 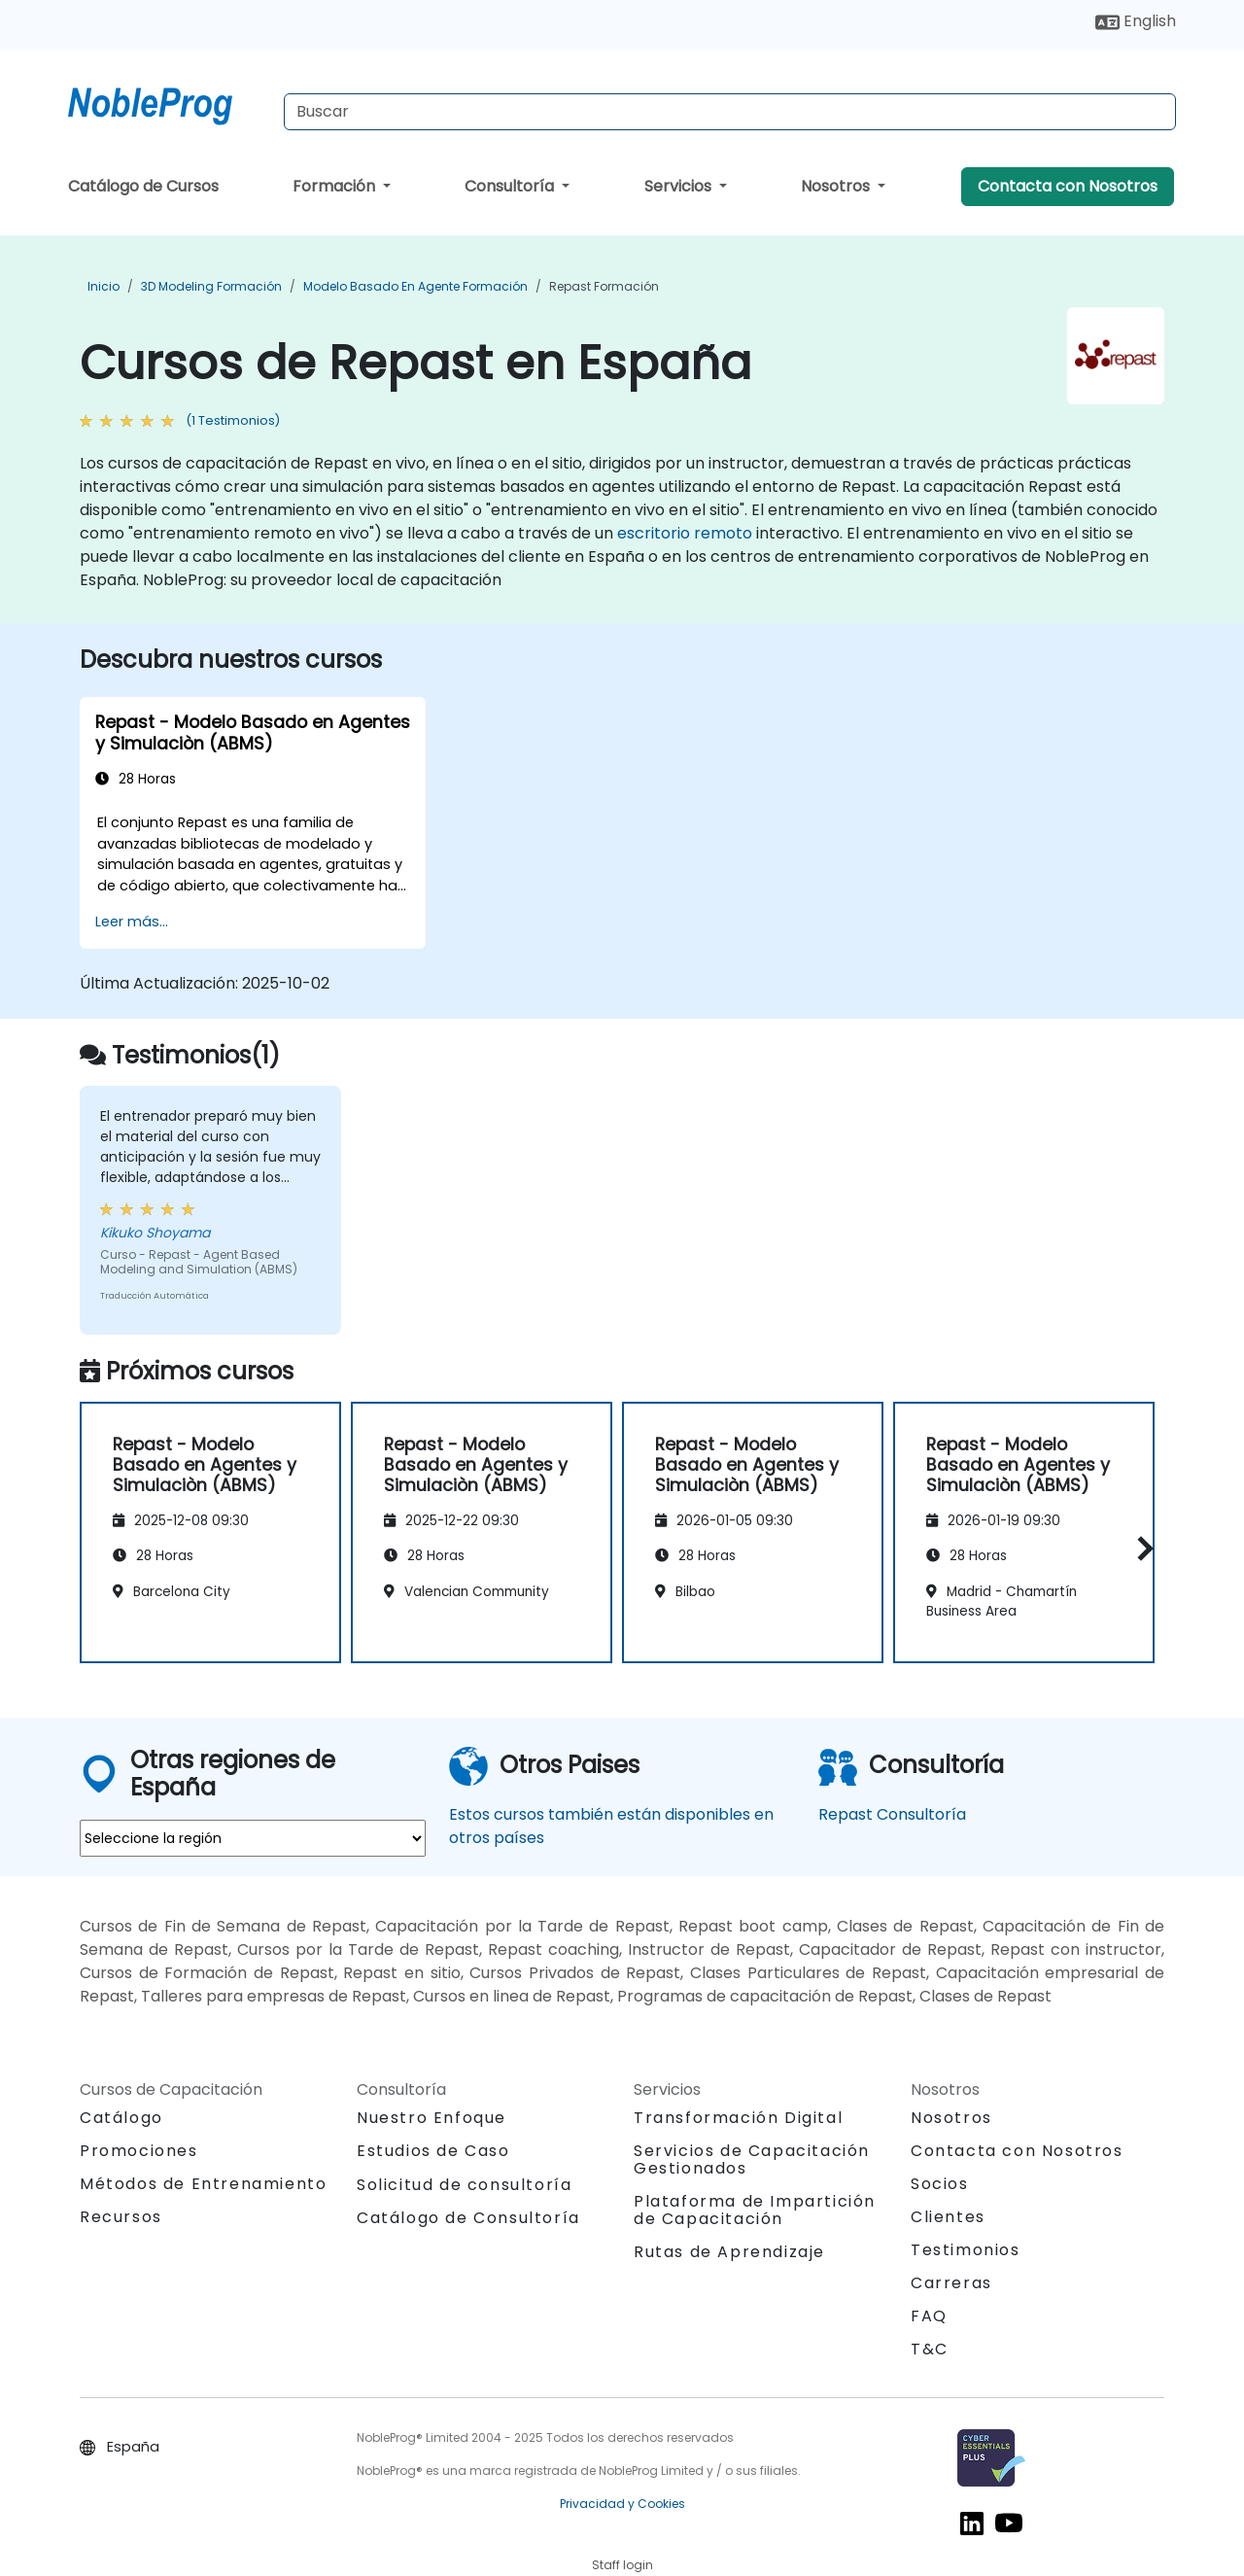 What do you see at coordinates (622, 2565) in the screenshot?
I see `Staff login` at bounding box center [622, 2565].